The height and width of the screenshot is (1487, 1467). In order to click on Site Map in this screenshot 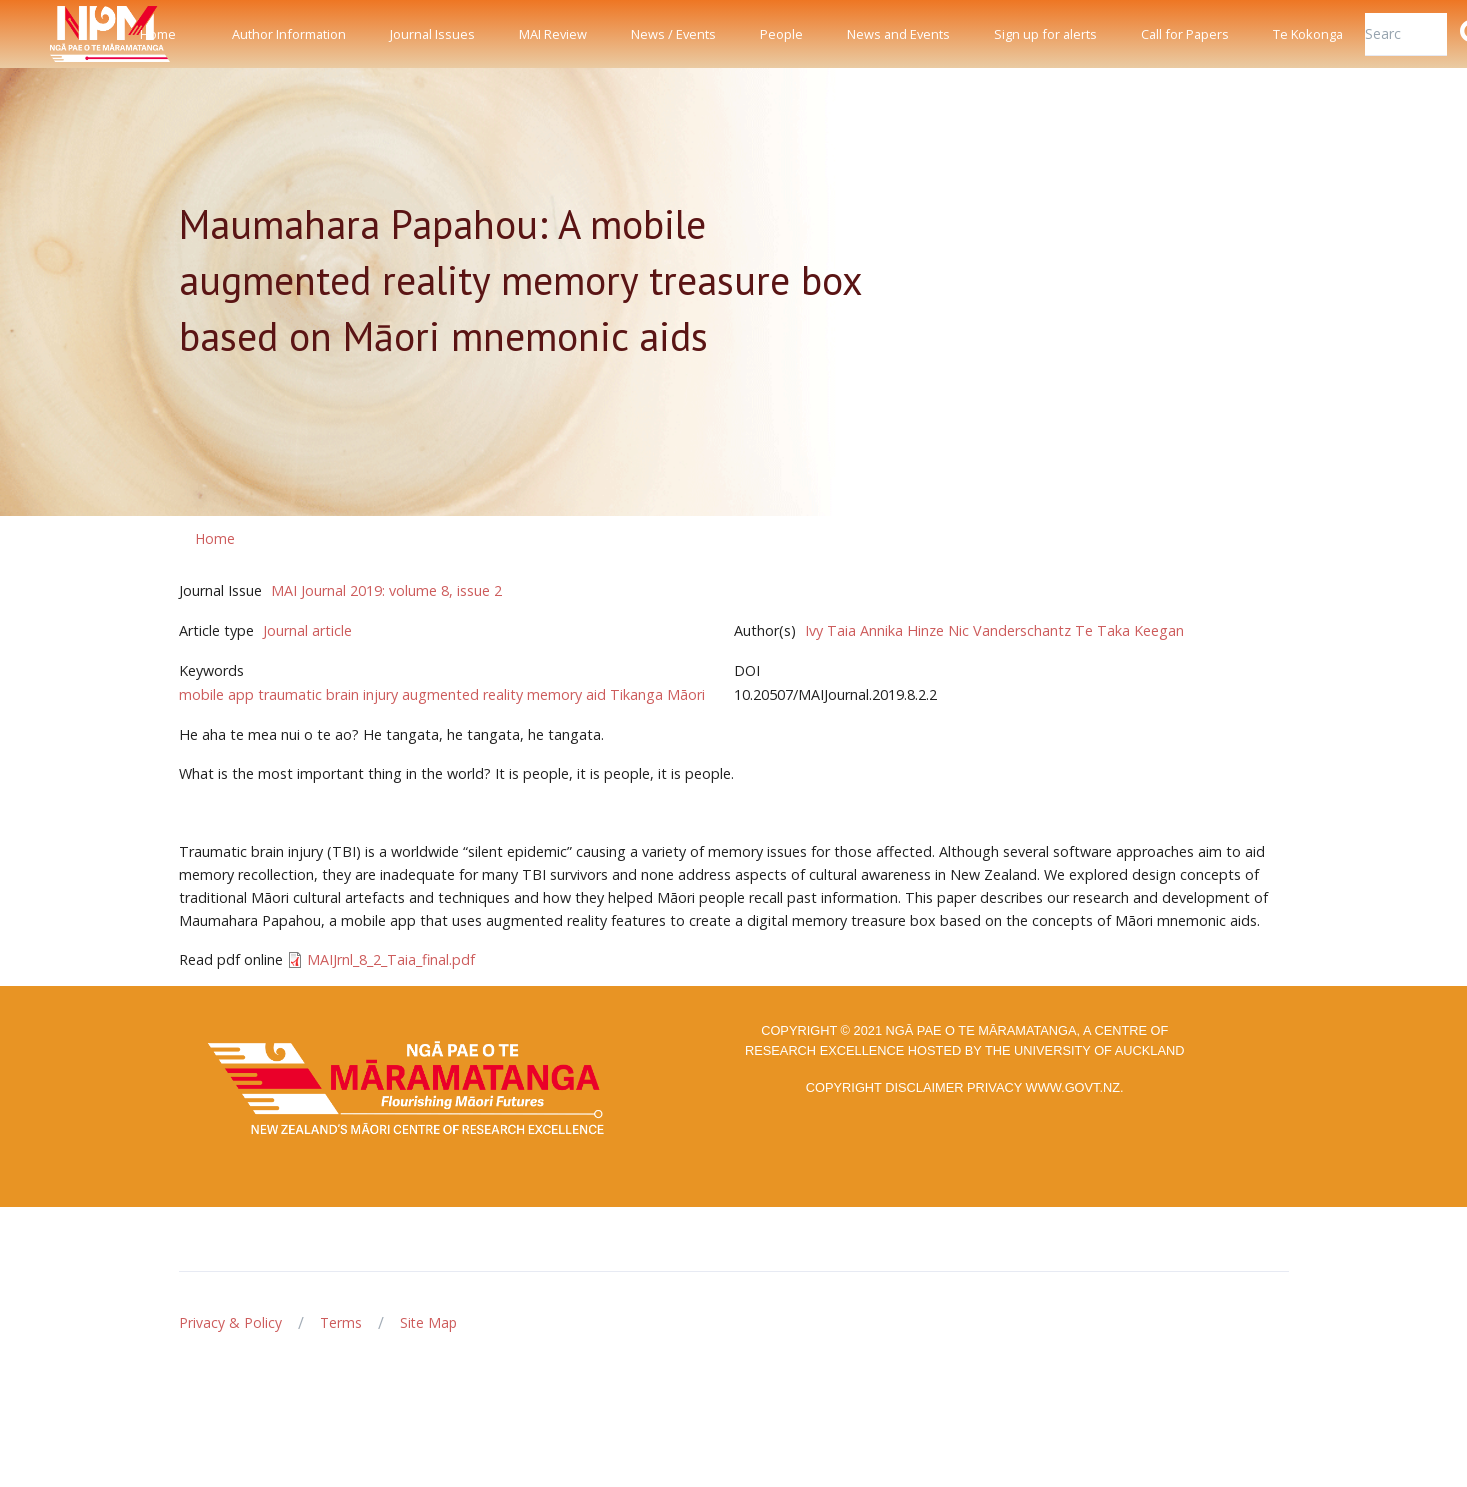, I will do `click(428, 1322)`.